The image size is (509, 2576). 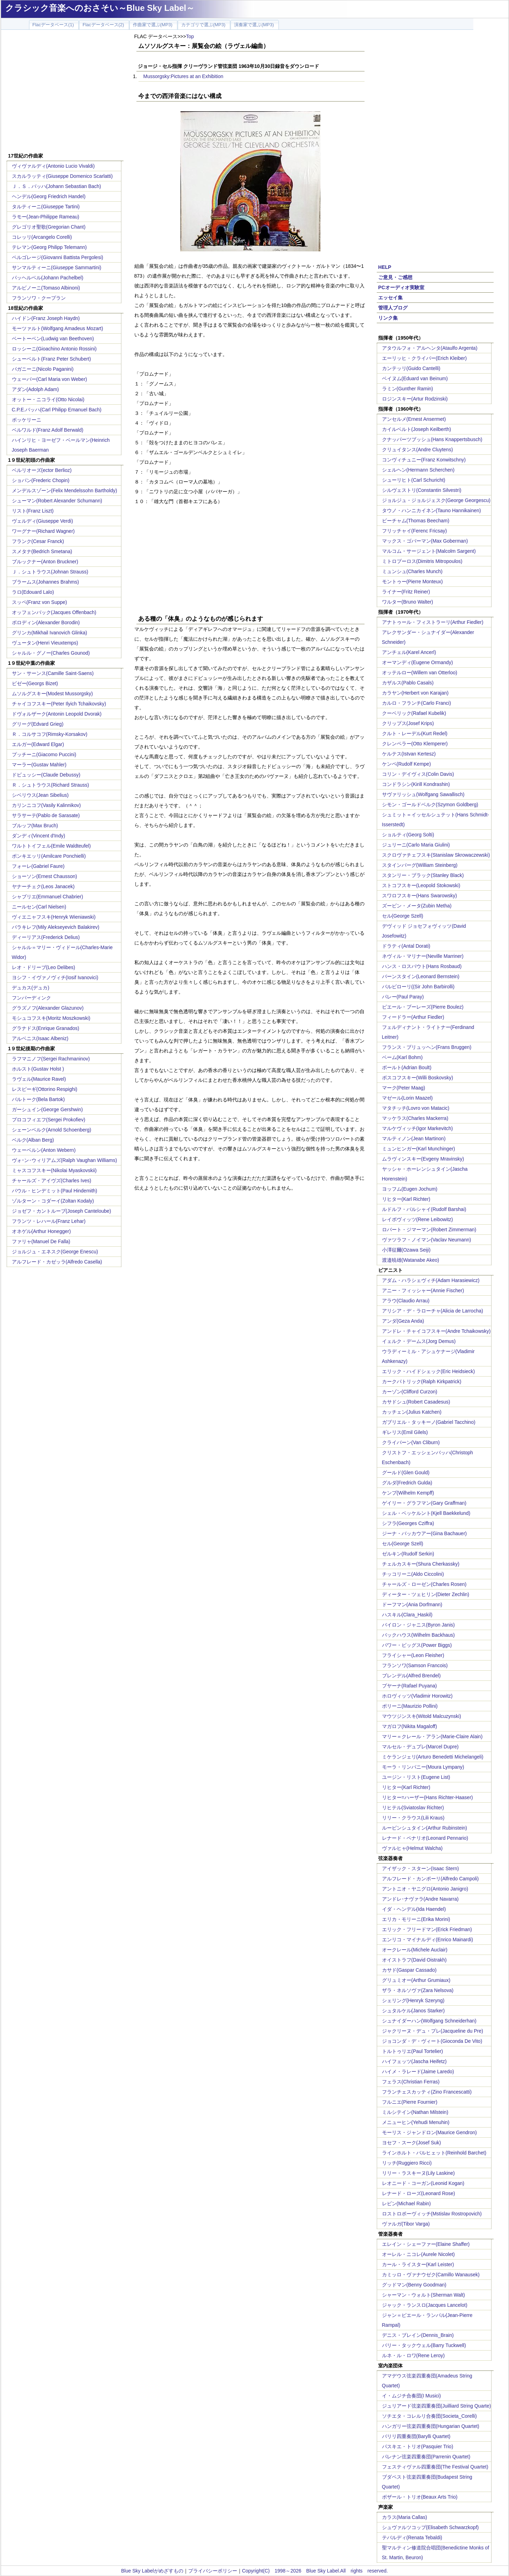 What do you see at coordinates (51, 1018) in the screenshot?
I see `モシュコフスキ(Moritz Moszkowski)` at bounding box center [51, 1018].